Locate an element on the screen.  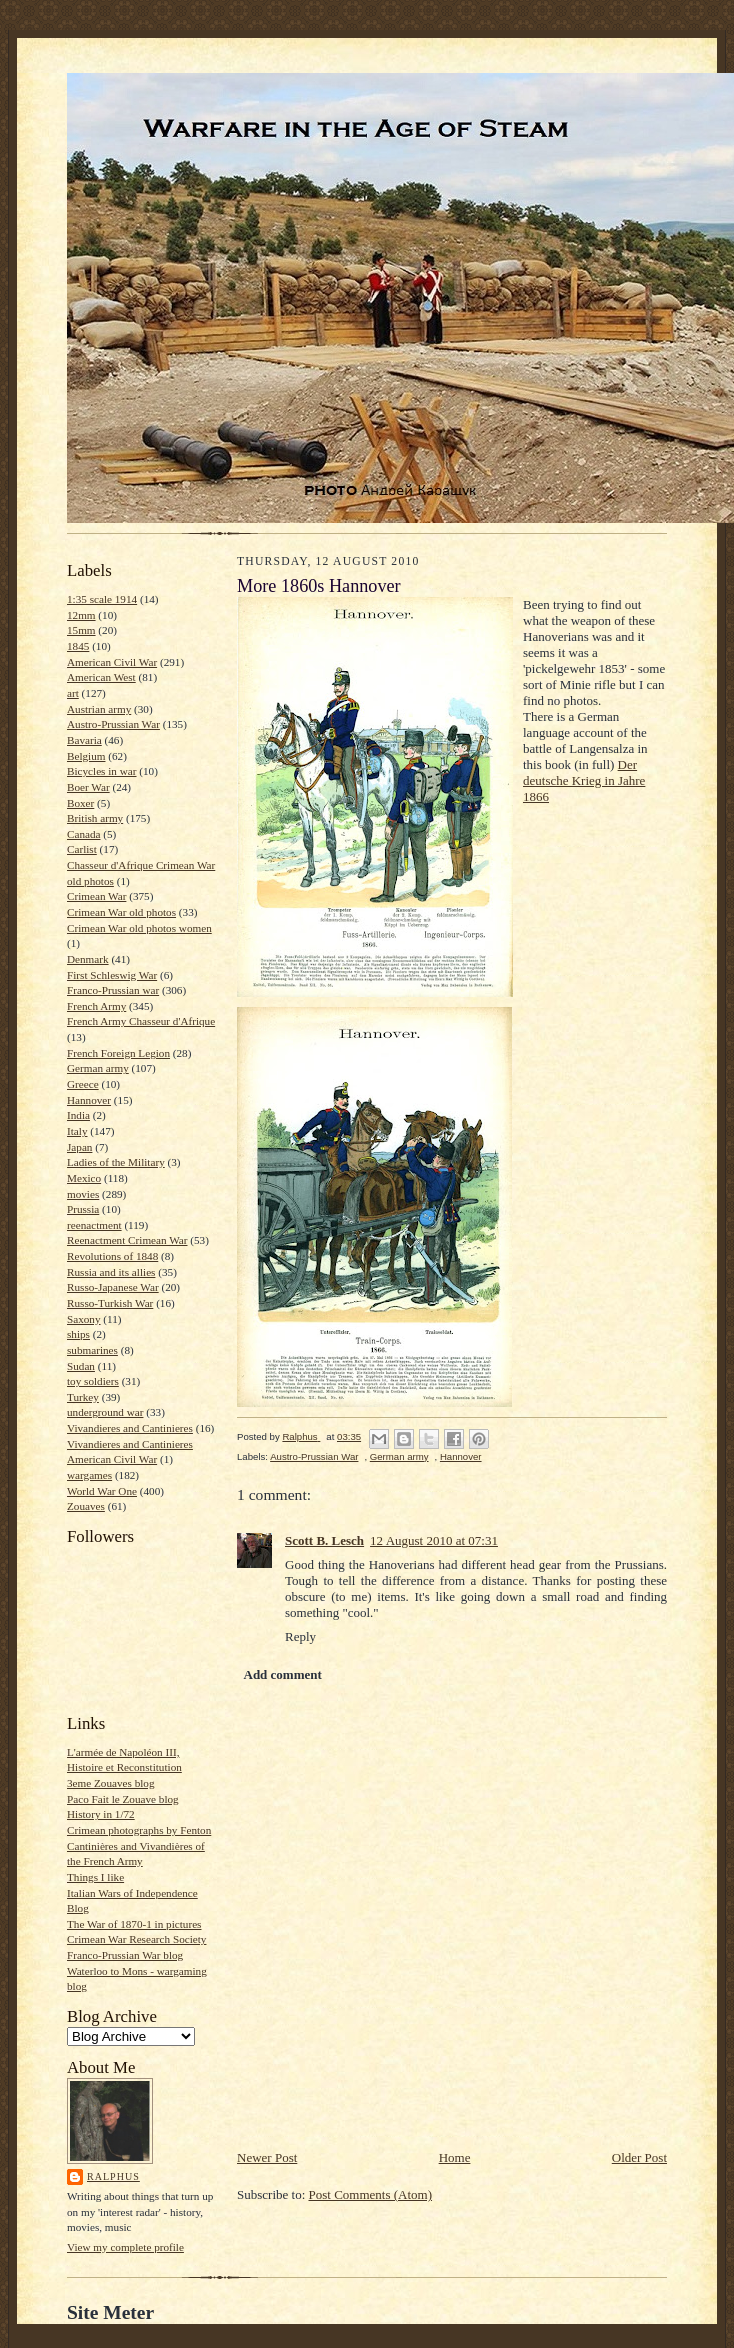
Older Post is located at coordinates (639, 2157).